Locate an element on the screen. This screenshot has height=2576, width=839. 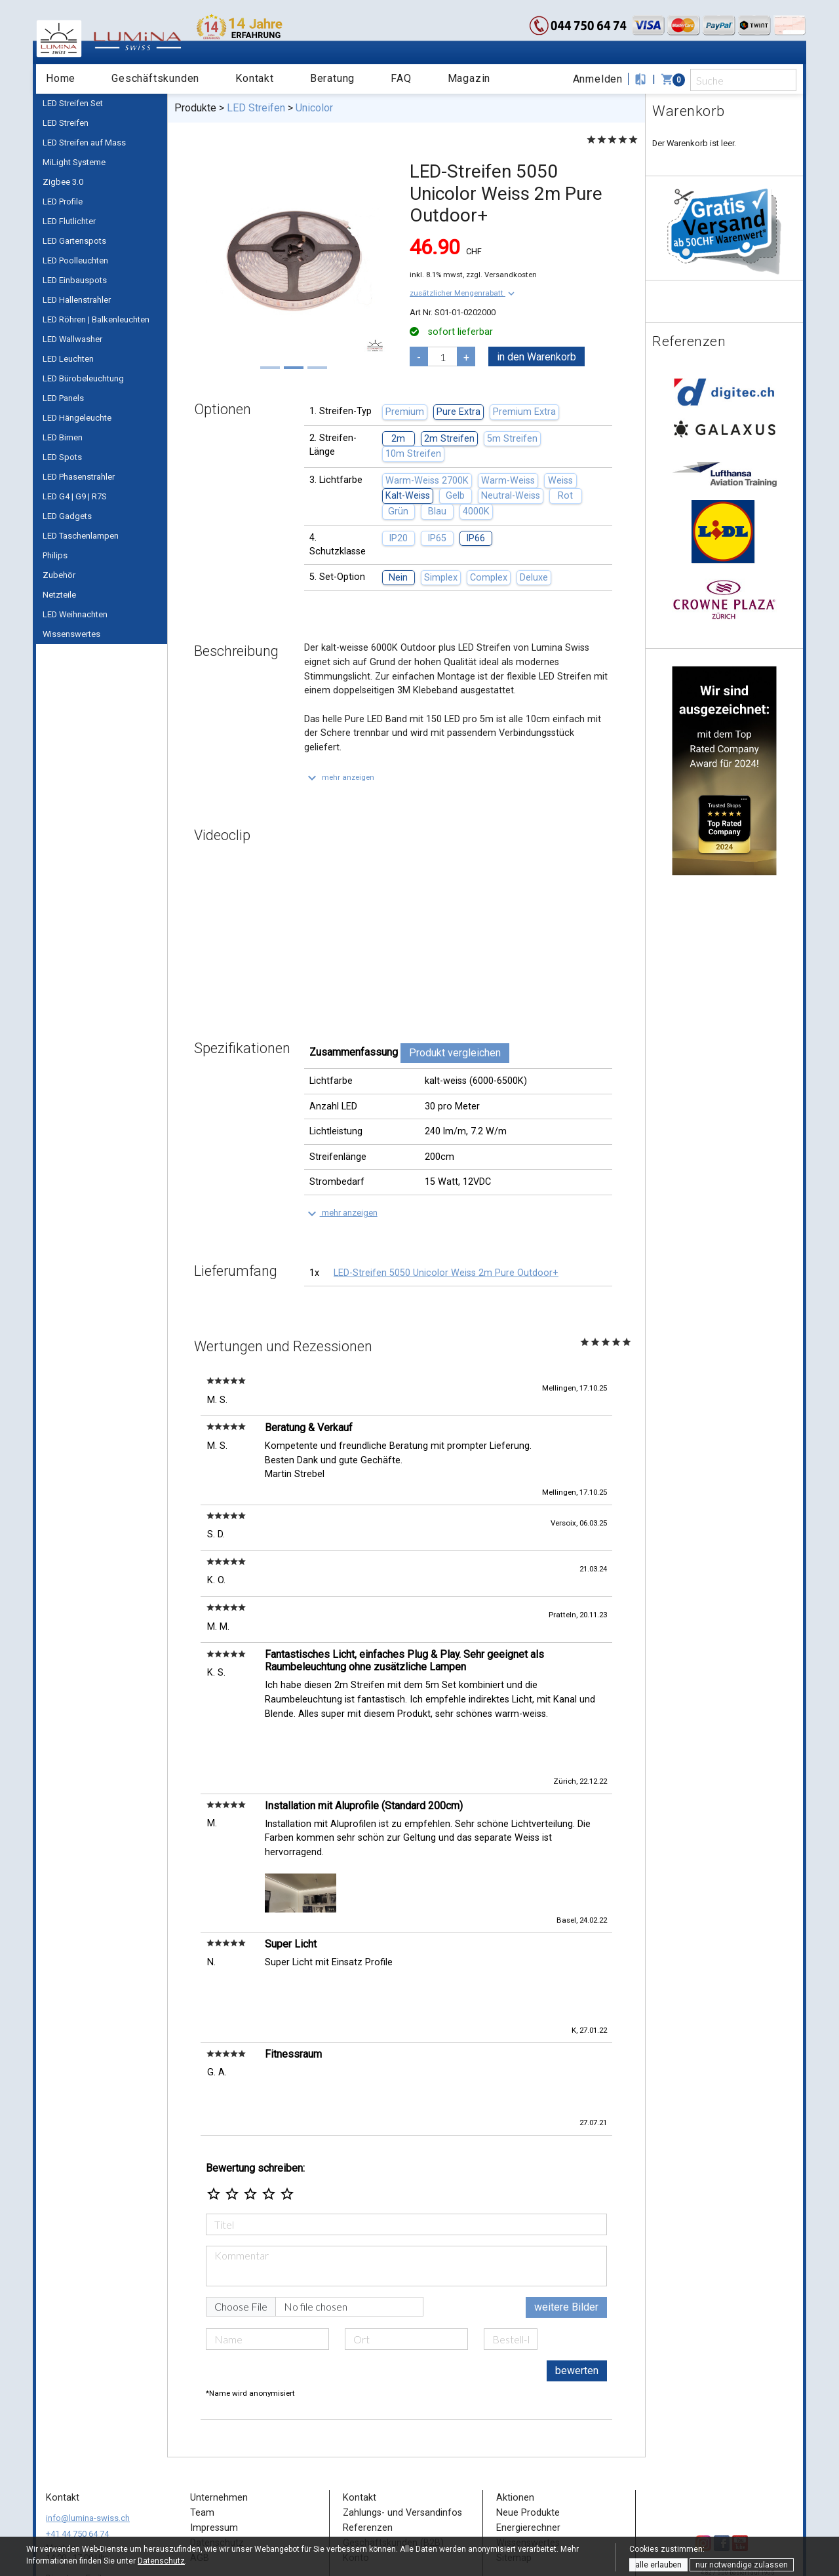
Zubehör is located at coordinates (59, 575).